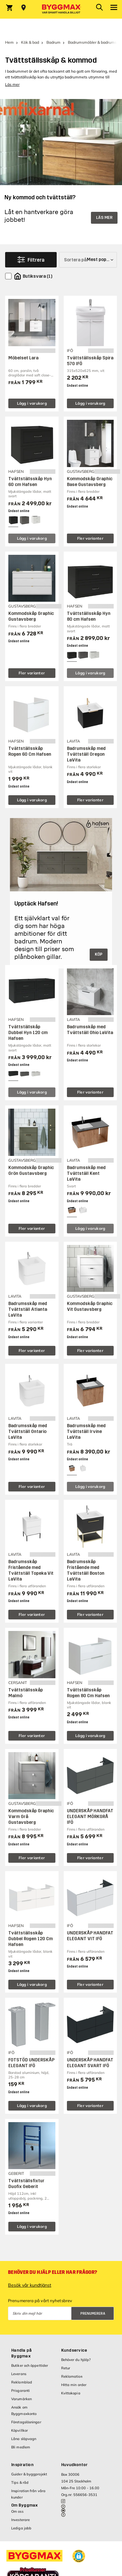 This screenshot has width=122, height=2576. I want to click on Inspiration, so click(22, 2464).